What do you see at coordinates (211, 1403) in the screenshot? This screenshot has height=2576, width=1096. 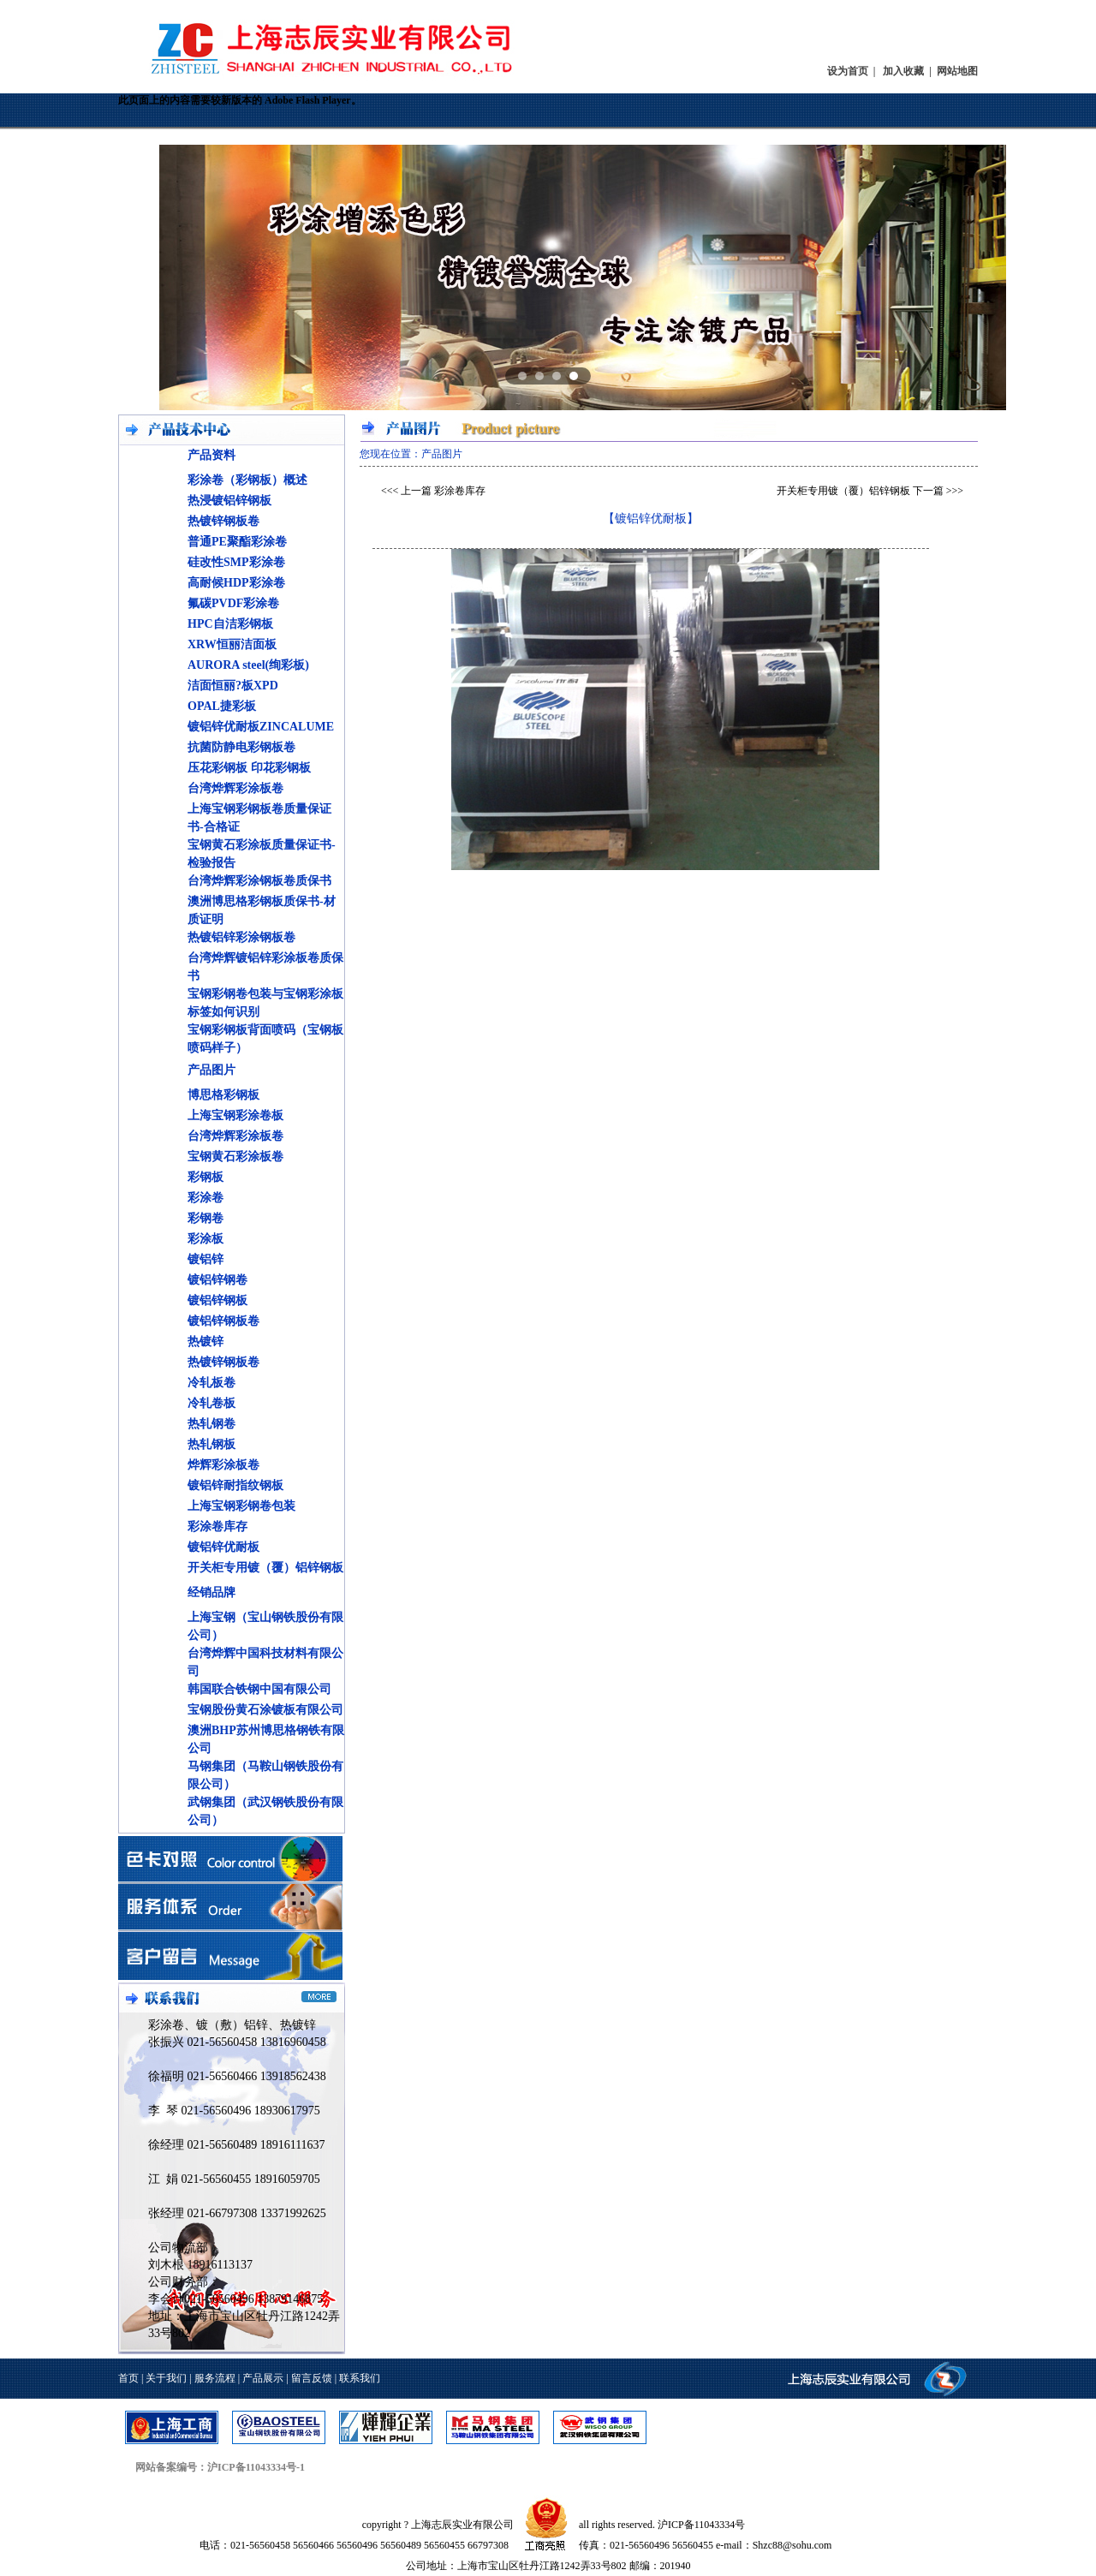 I see `冷轧卷板` at bounding box center [211, 1403].